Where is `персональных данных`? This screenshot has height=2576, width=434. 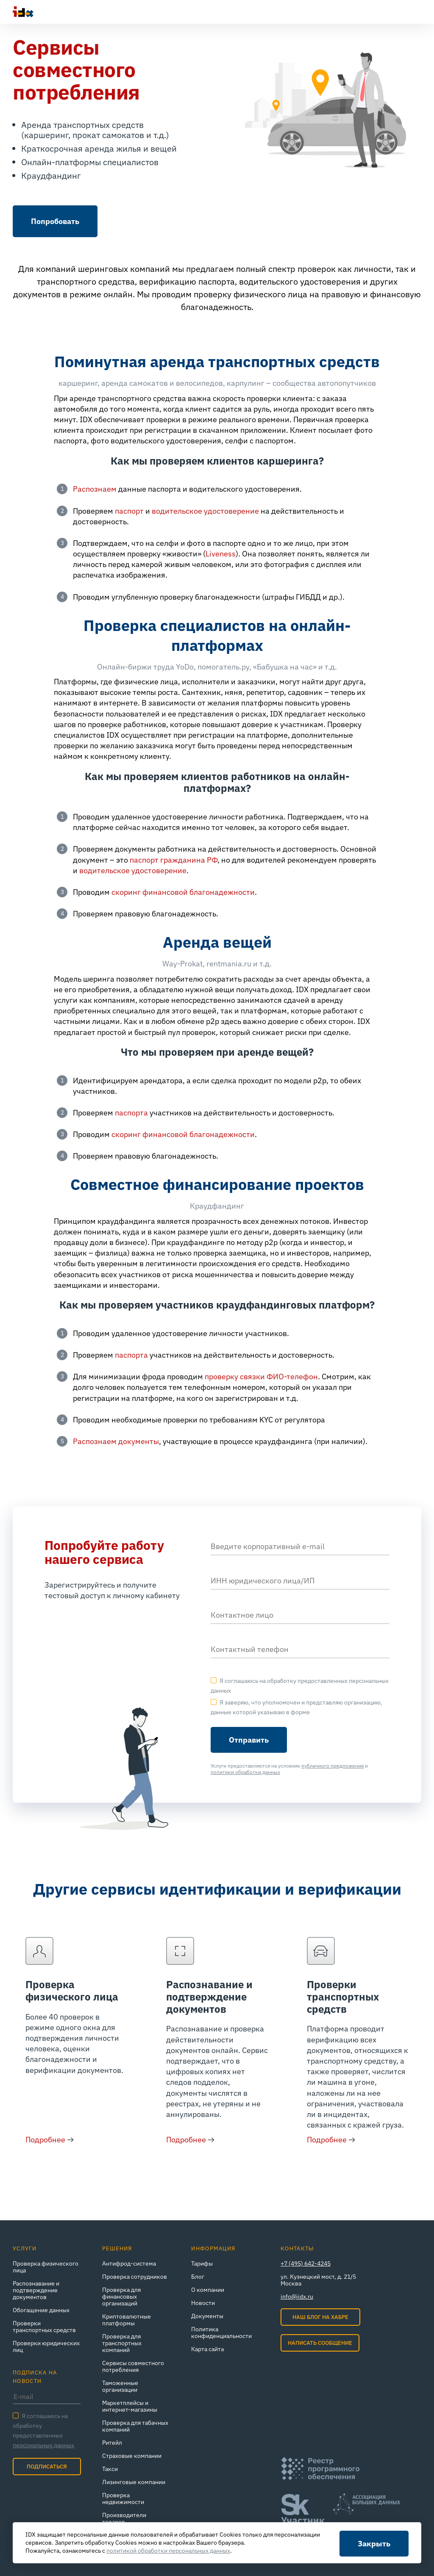
персональных данных is located at coordinates (43, 2445).